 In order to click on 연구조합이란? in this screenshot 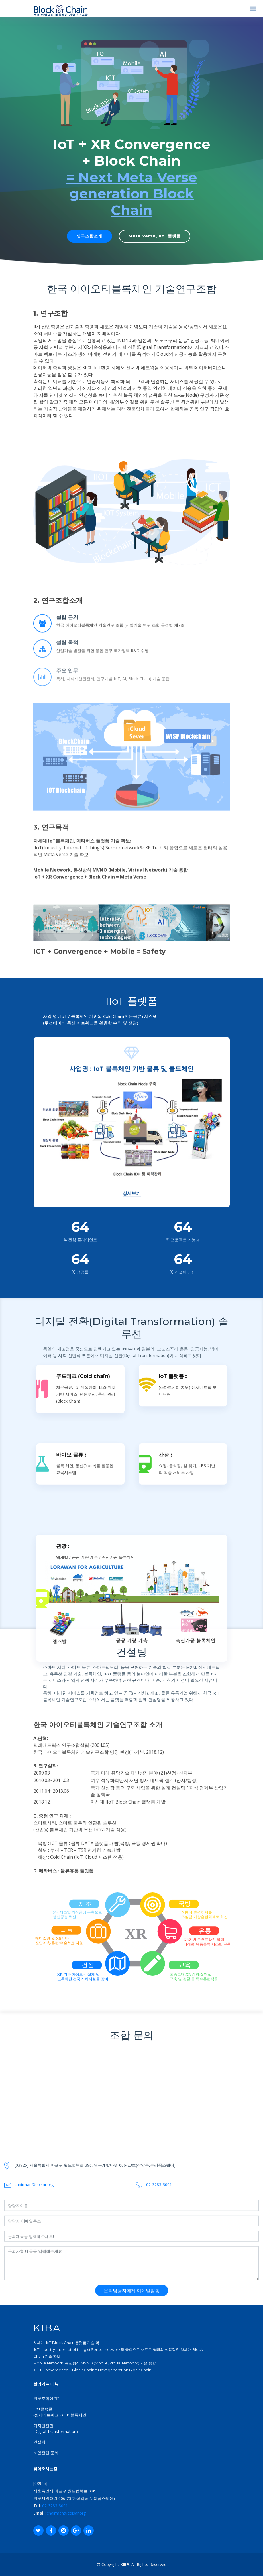, I will do `click(46, 2398)`.